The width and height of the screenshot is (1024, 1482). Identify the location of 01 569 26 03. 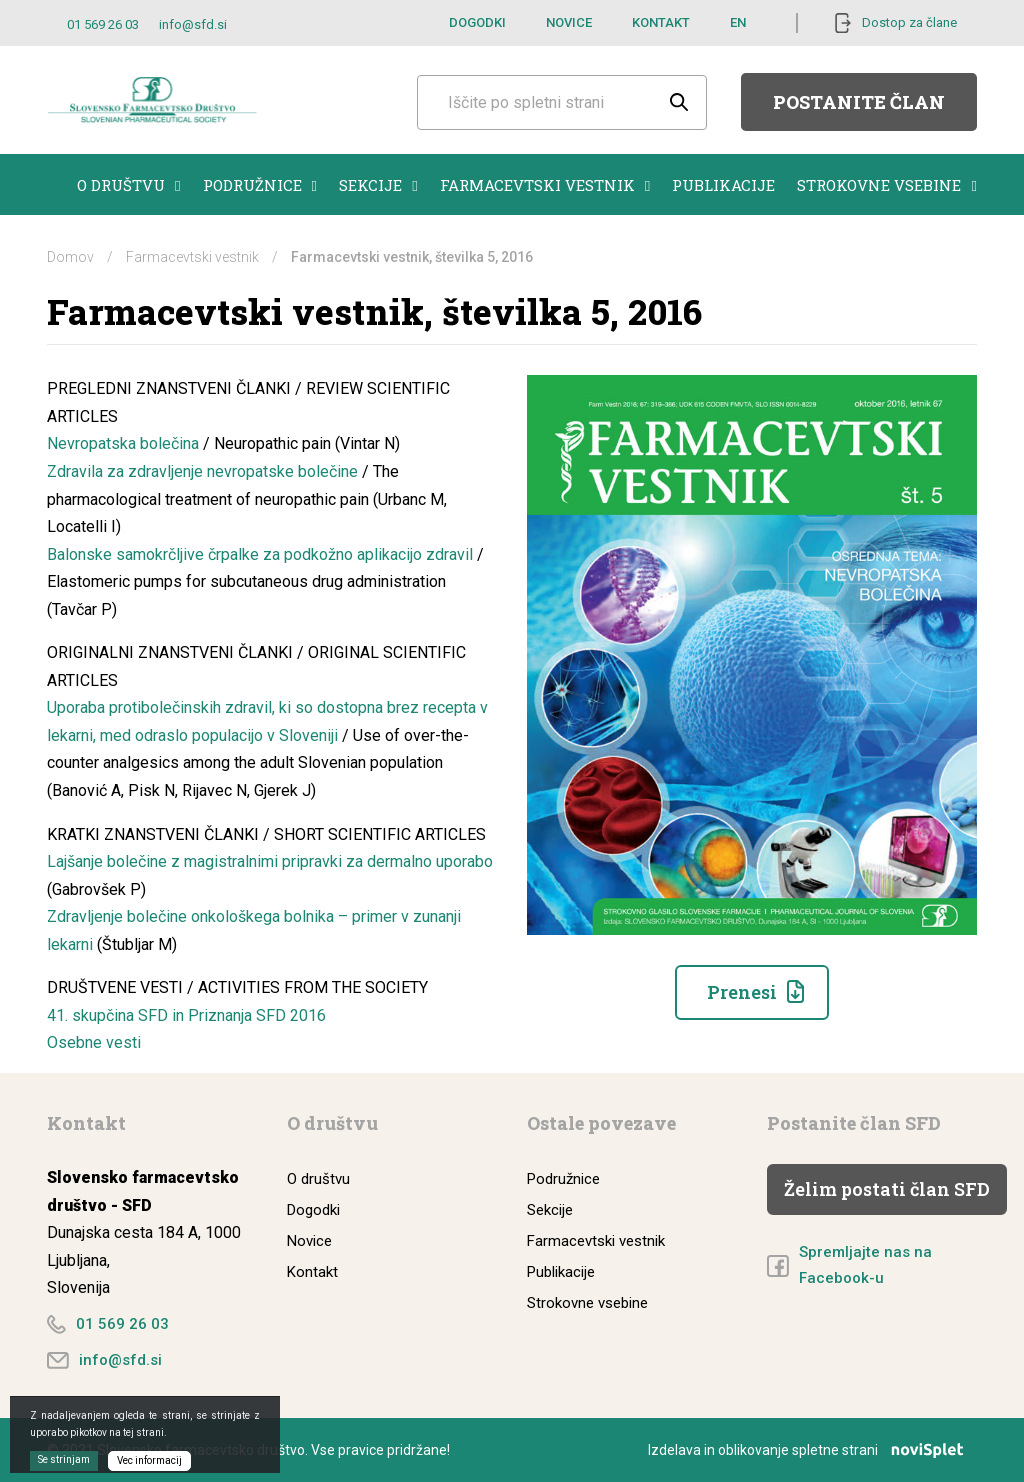
(103, 24).